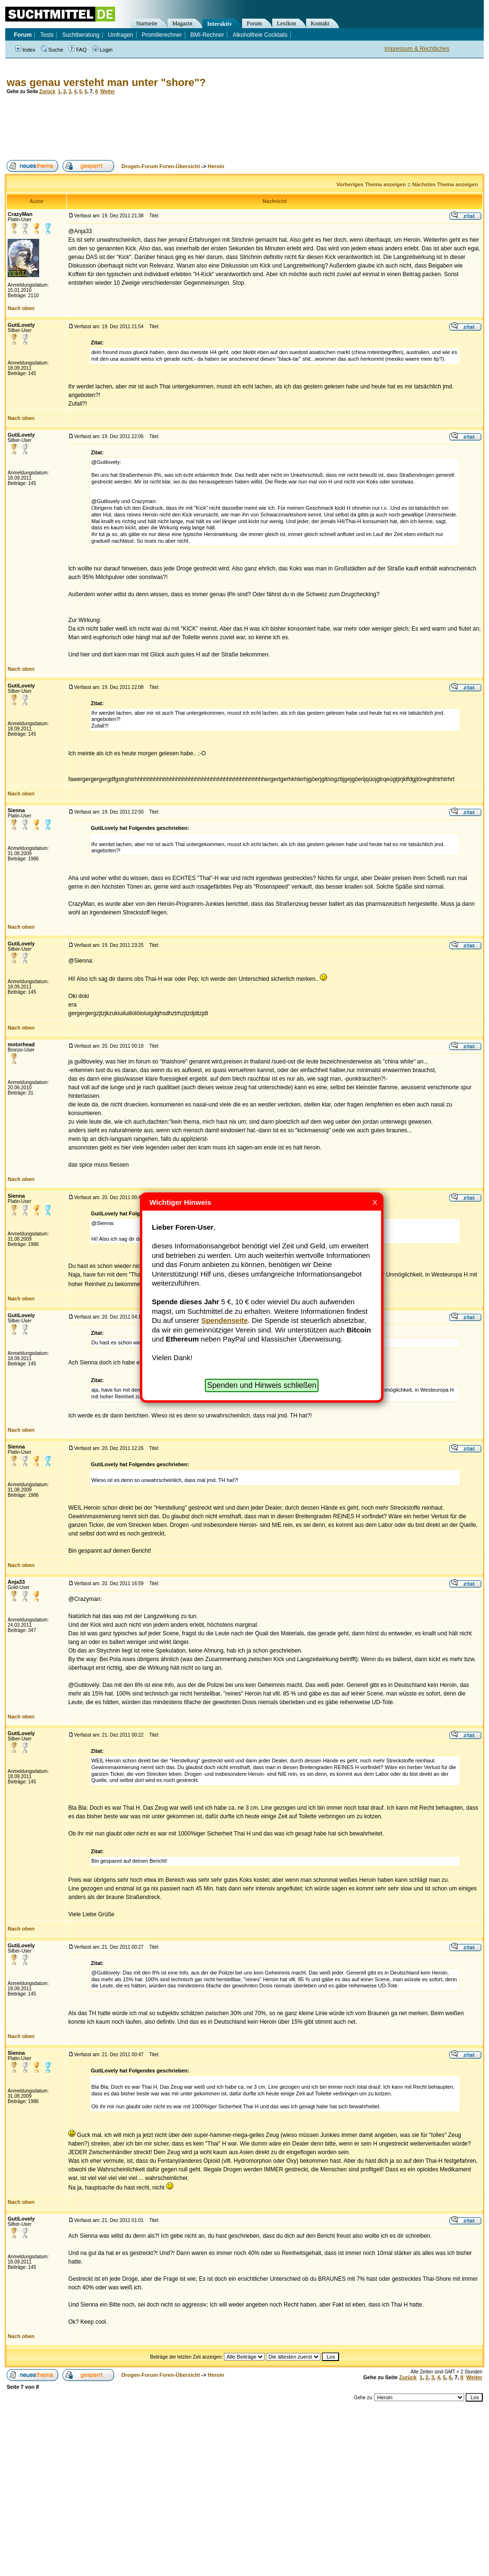 The height and width of the screenshot is (2576, 489). I want to click on Interaktiv, so click(219, 24).